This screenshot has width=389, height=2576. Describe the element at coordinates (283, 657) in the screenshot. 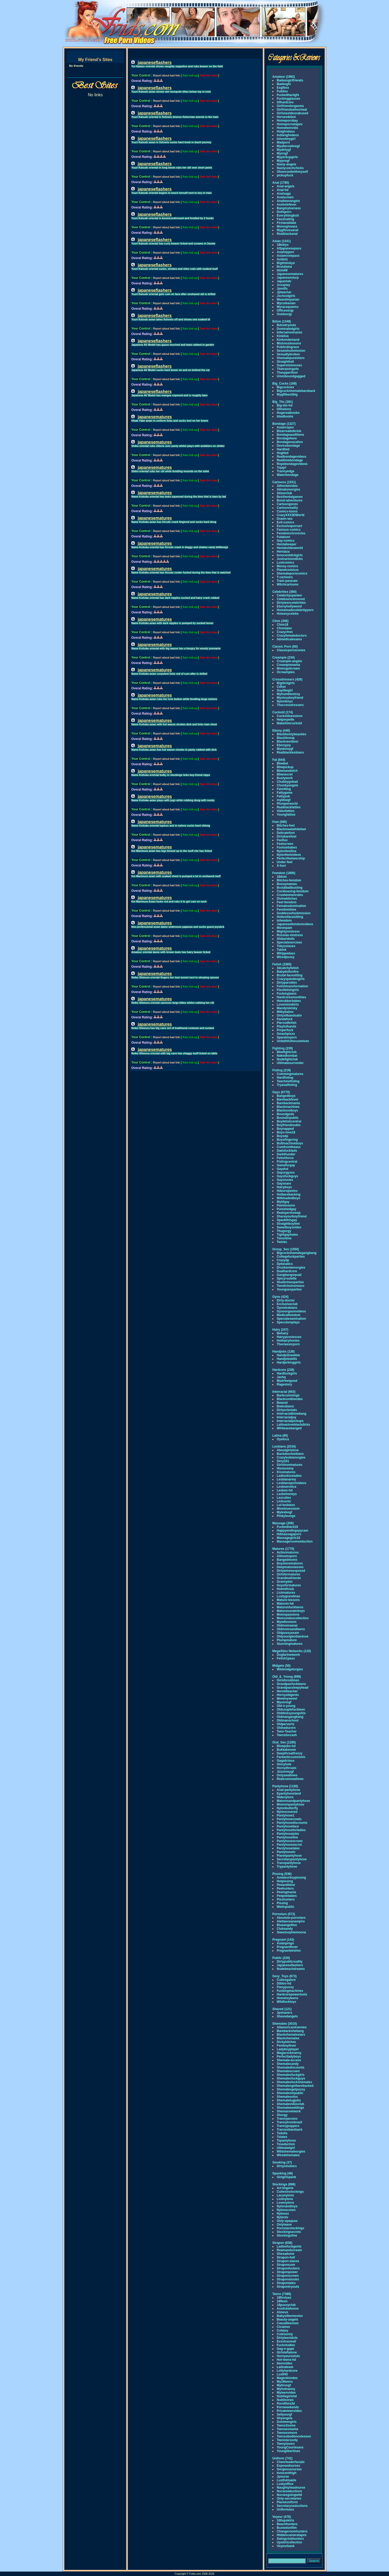

I see `Creampie (234)` at that location.